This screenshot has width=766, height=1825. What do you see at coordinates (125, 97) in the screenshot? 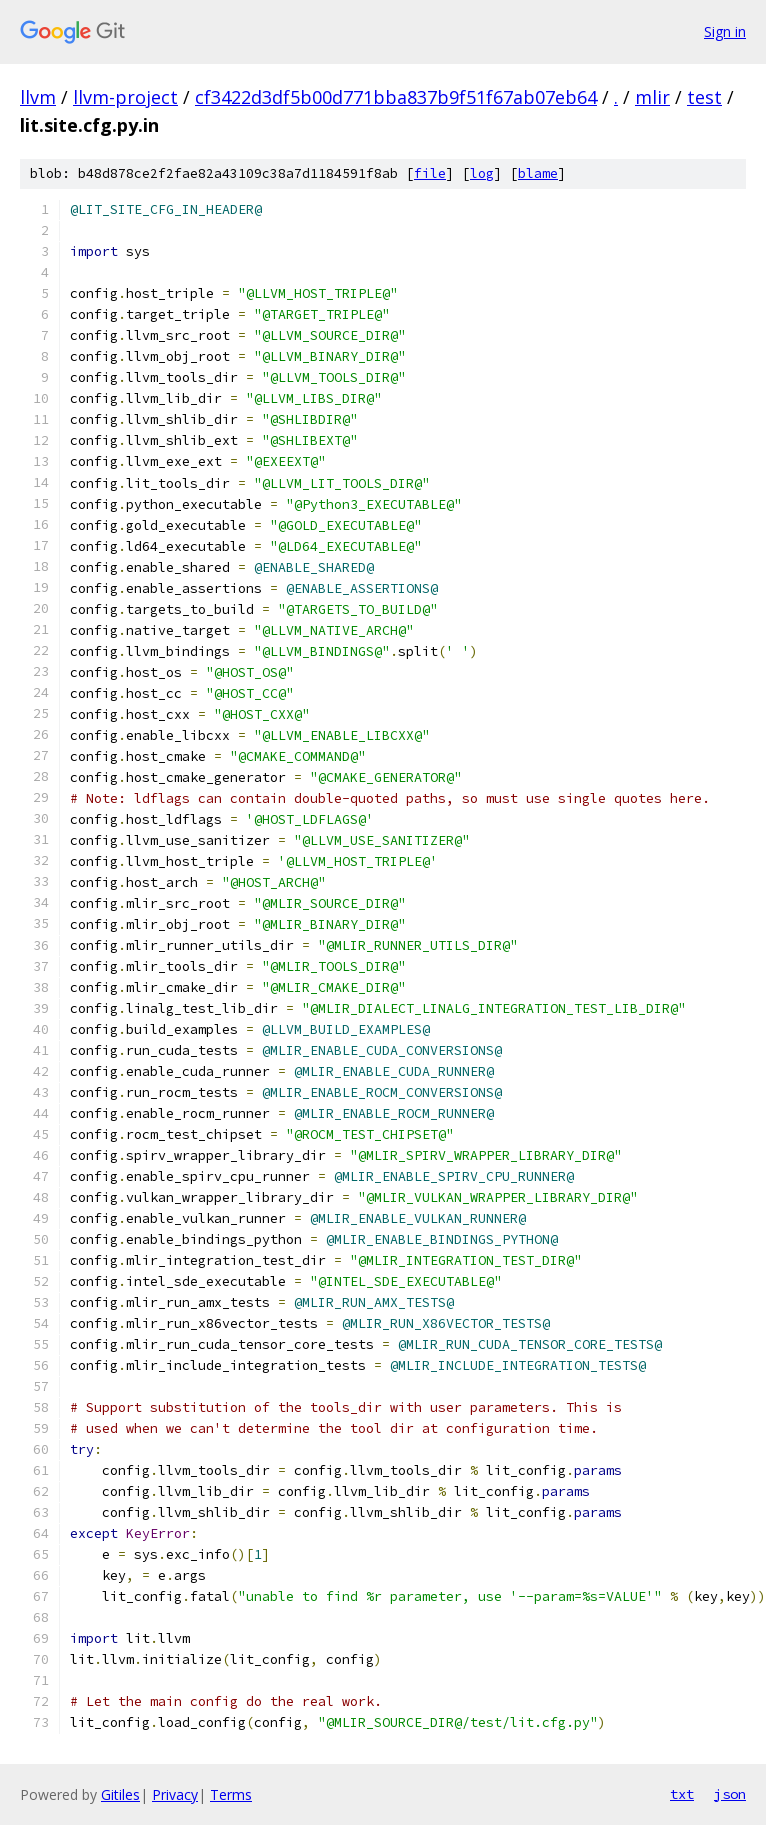
I see `llvm-project` at bounding box center [125, 97].